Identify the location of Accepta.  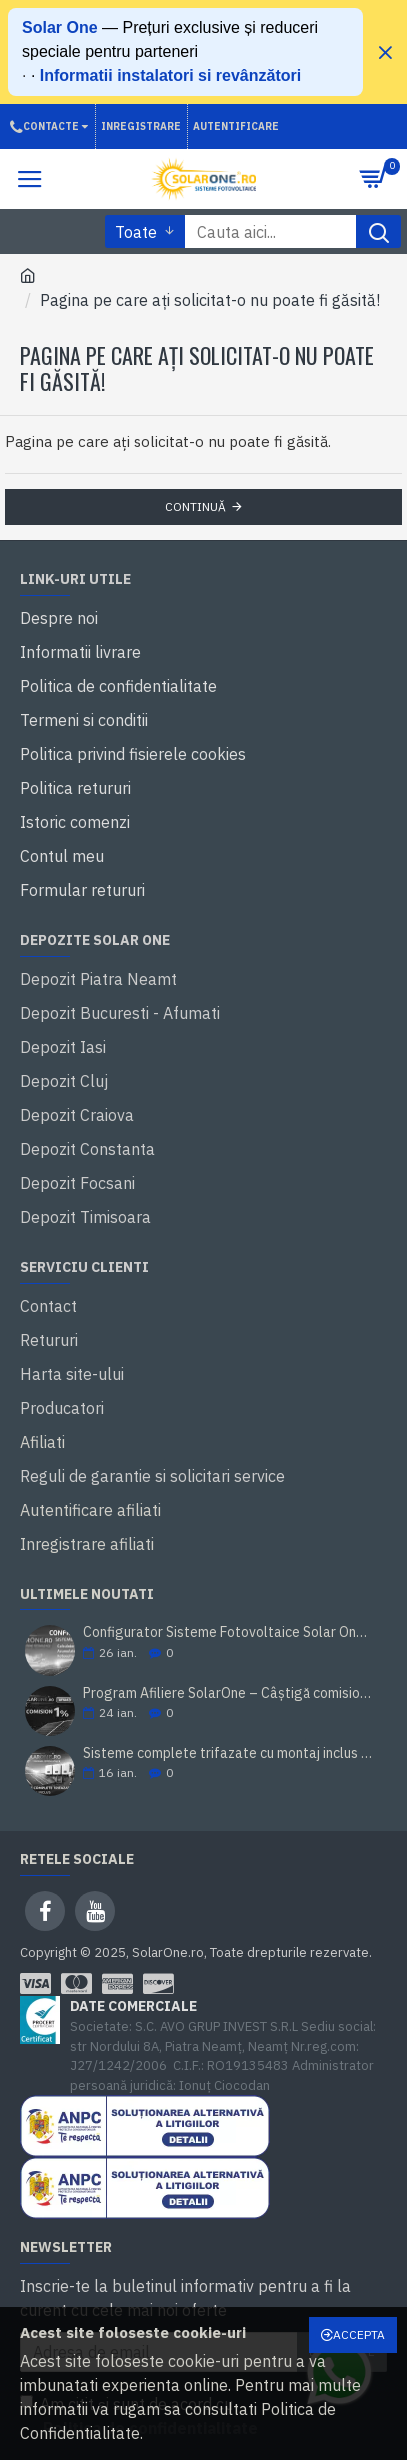
(359, 2334).